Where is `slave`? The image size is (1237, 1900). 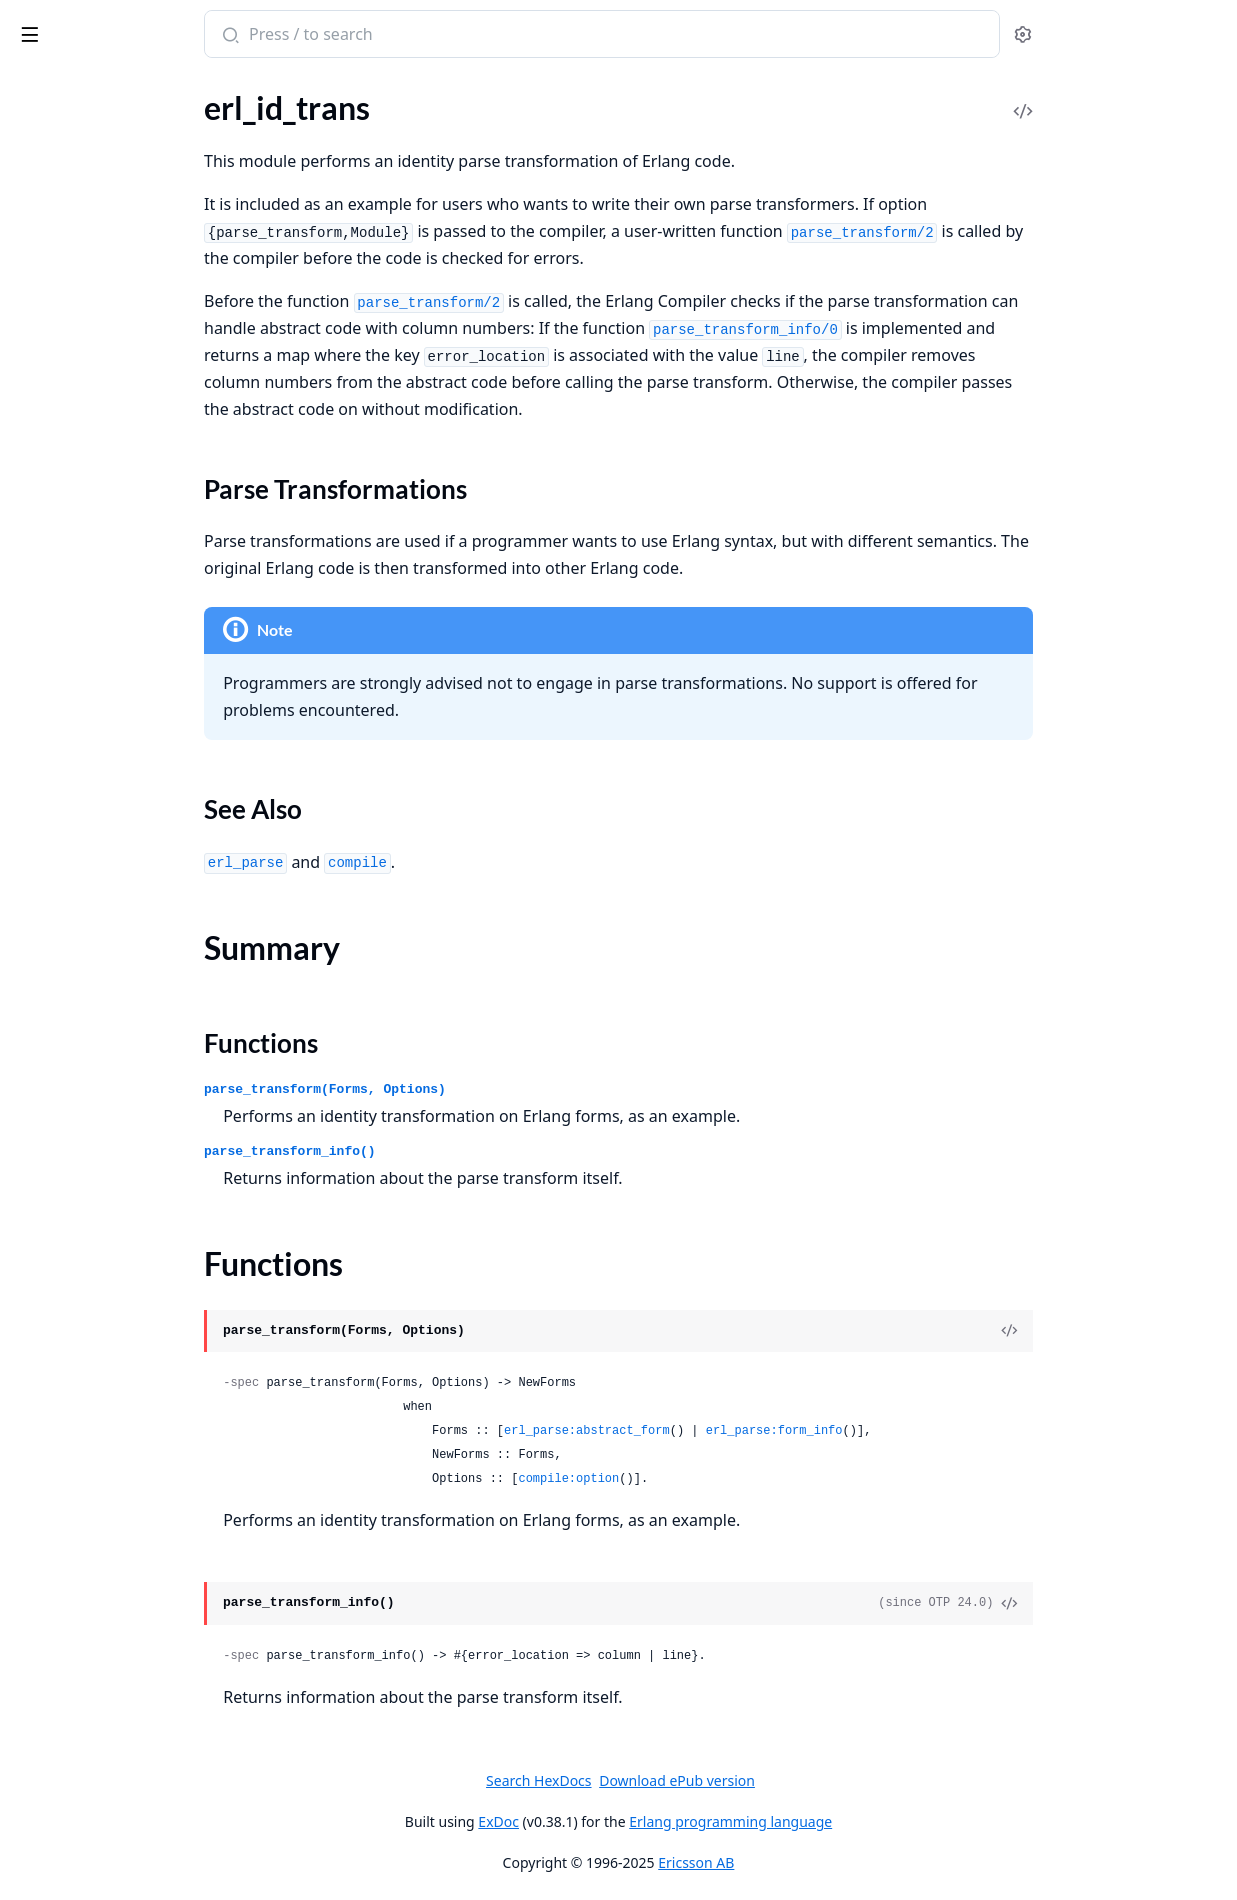
slave is located at coordinates (31, 1282).